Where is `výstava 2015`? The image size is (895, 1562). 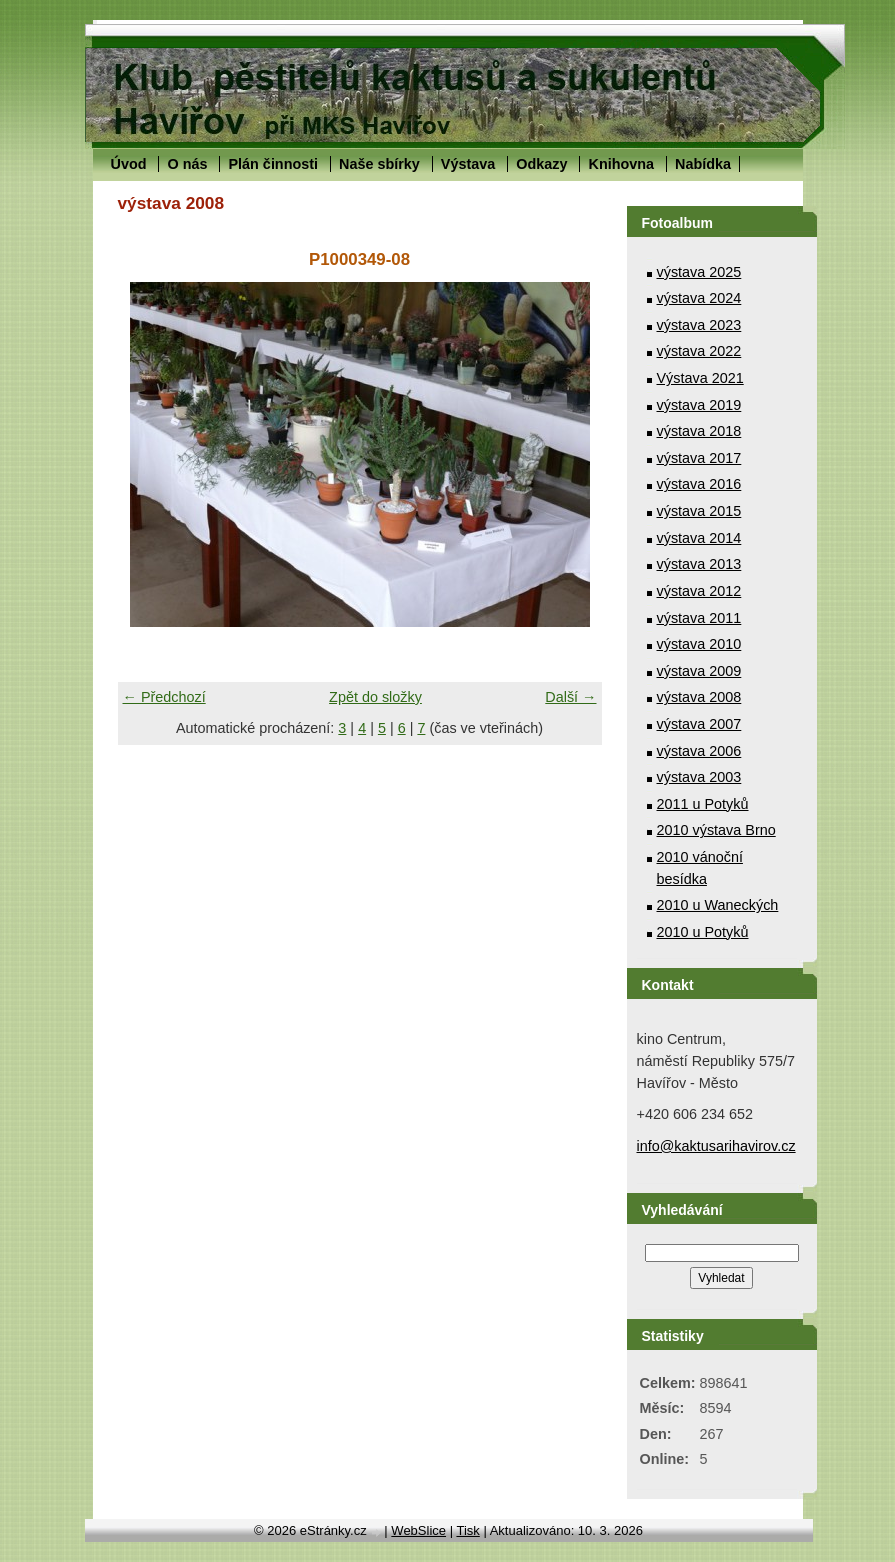 výstava 2015 is located at coordinates (699, 511).